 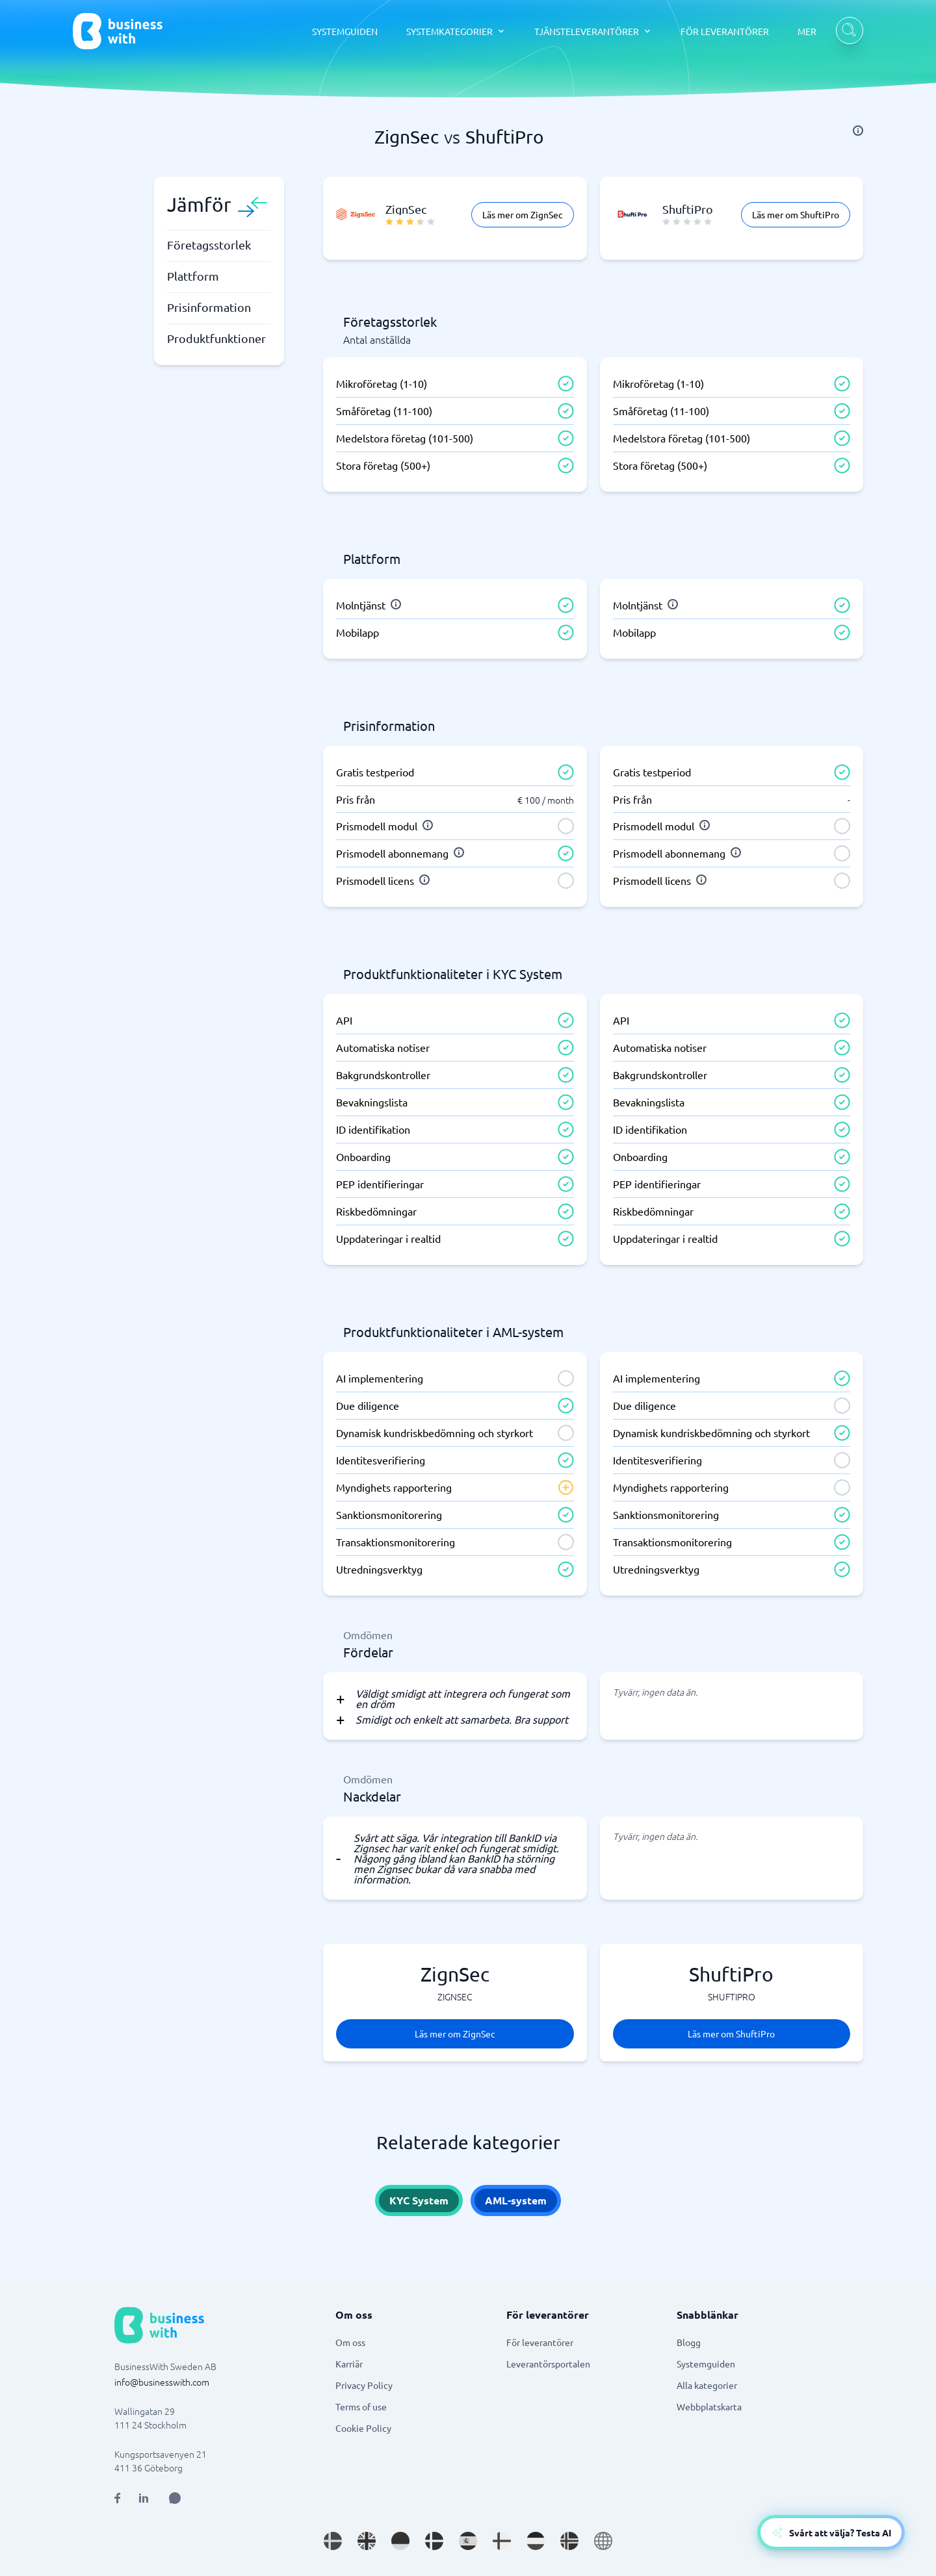 What do you see at coordinates (539, 2342) in the screenshot?
I see `För leverantörer` at bounding box center [539, 2342].